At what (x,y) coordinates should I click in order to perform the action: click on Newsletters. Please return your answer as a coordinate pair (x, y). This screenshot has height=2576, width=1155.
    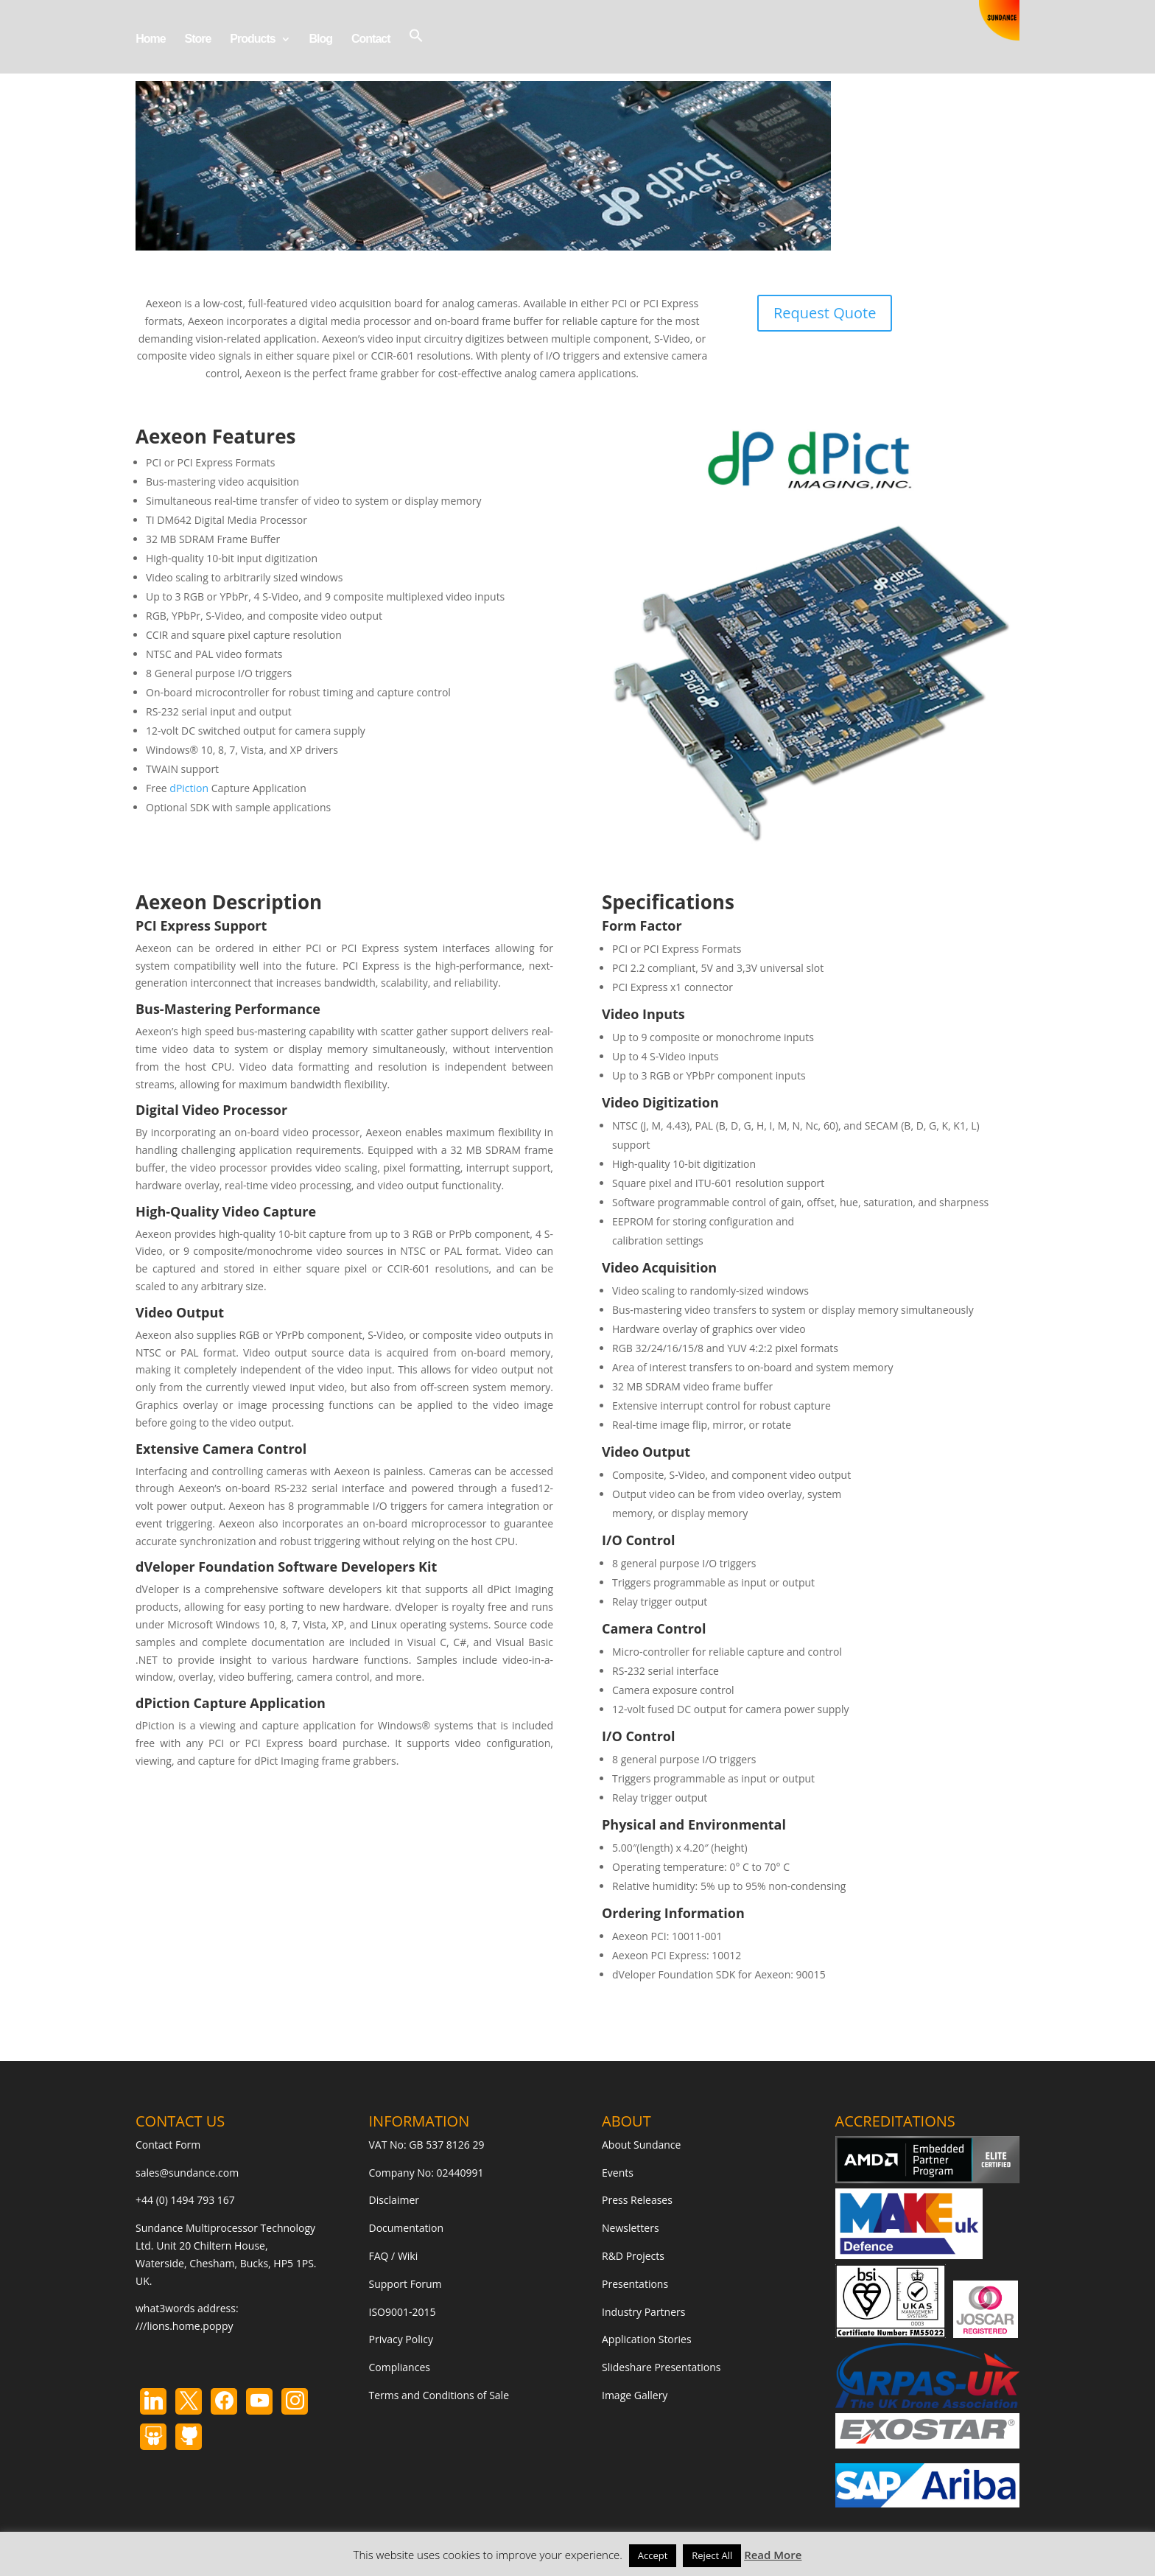
    Looking at the image, I should click on (630, 2228).